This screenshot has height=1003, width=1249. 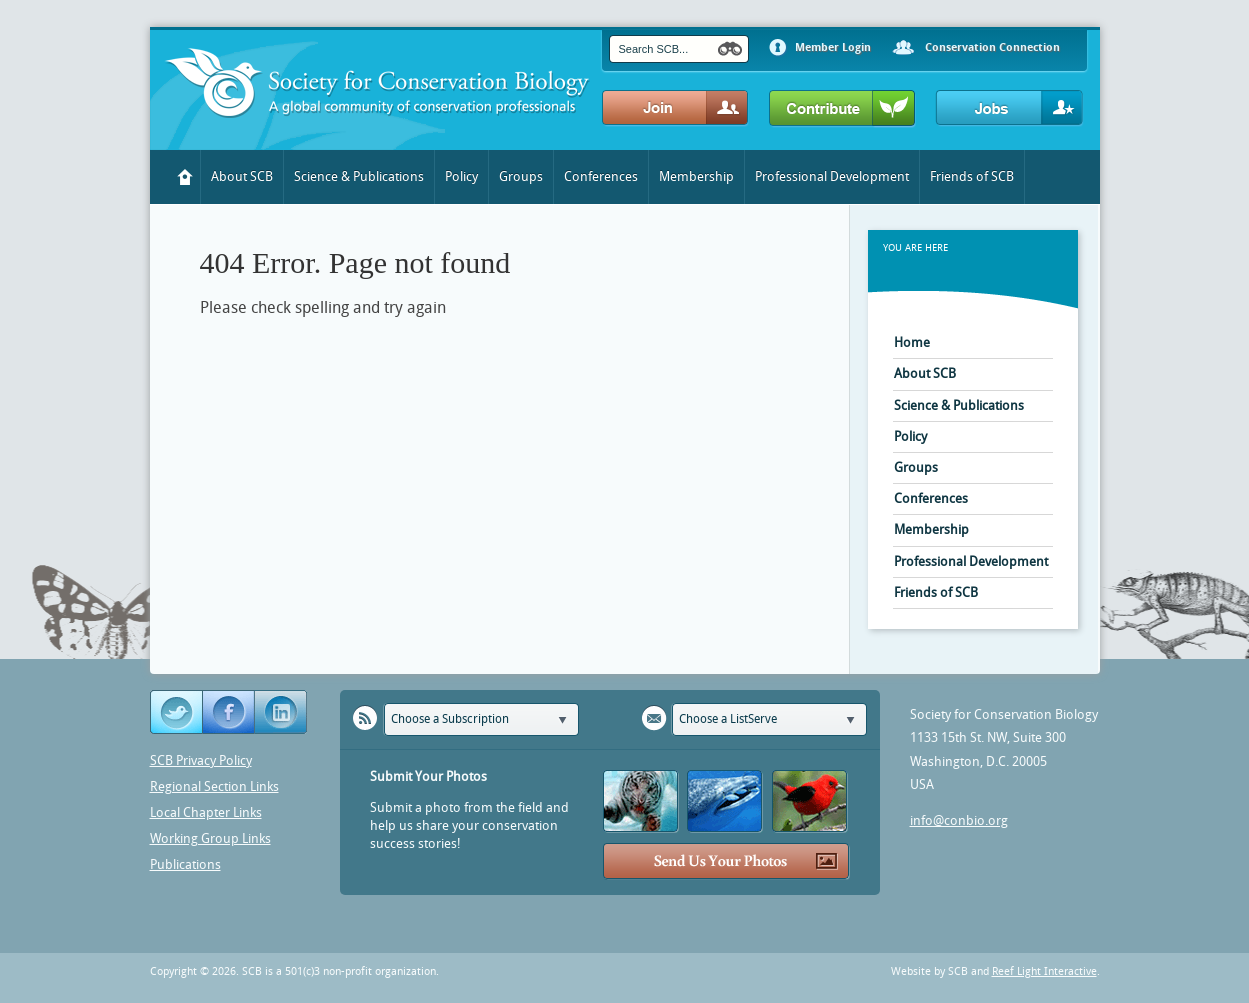 What do you see at coordinates (601, 176) in the screenshot?
I see `Conferences` at bounding box center [601, 176].